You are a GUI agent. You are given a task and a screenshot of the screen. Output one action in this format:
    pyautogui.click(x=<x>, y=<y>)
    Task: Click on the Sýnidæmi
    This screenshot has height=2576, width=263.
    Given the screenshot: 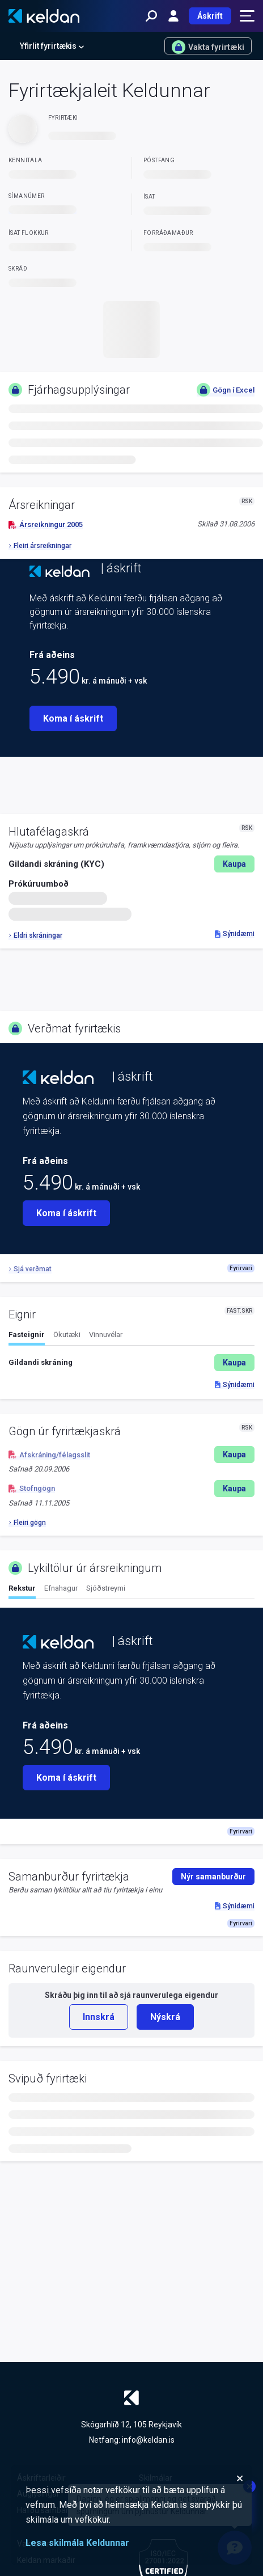 What is the action you would take?
    pyautogui.click(x=234, y=934)
    